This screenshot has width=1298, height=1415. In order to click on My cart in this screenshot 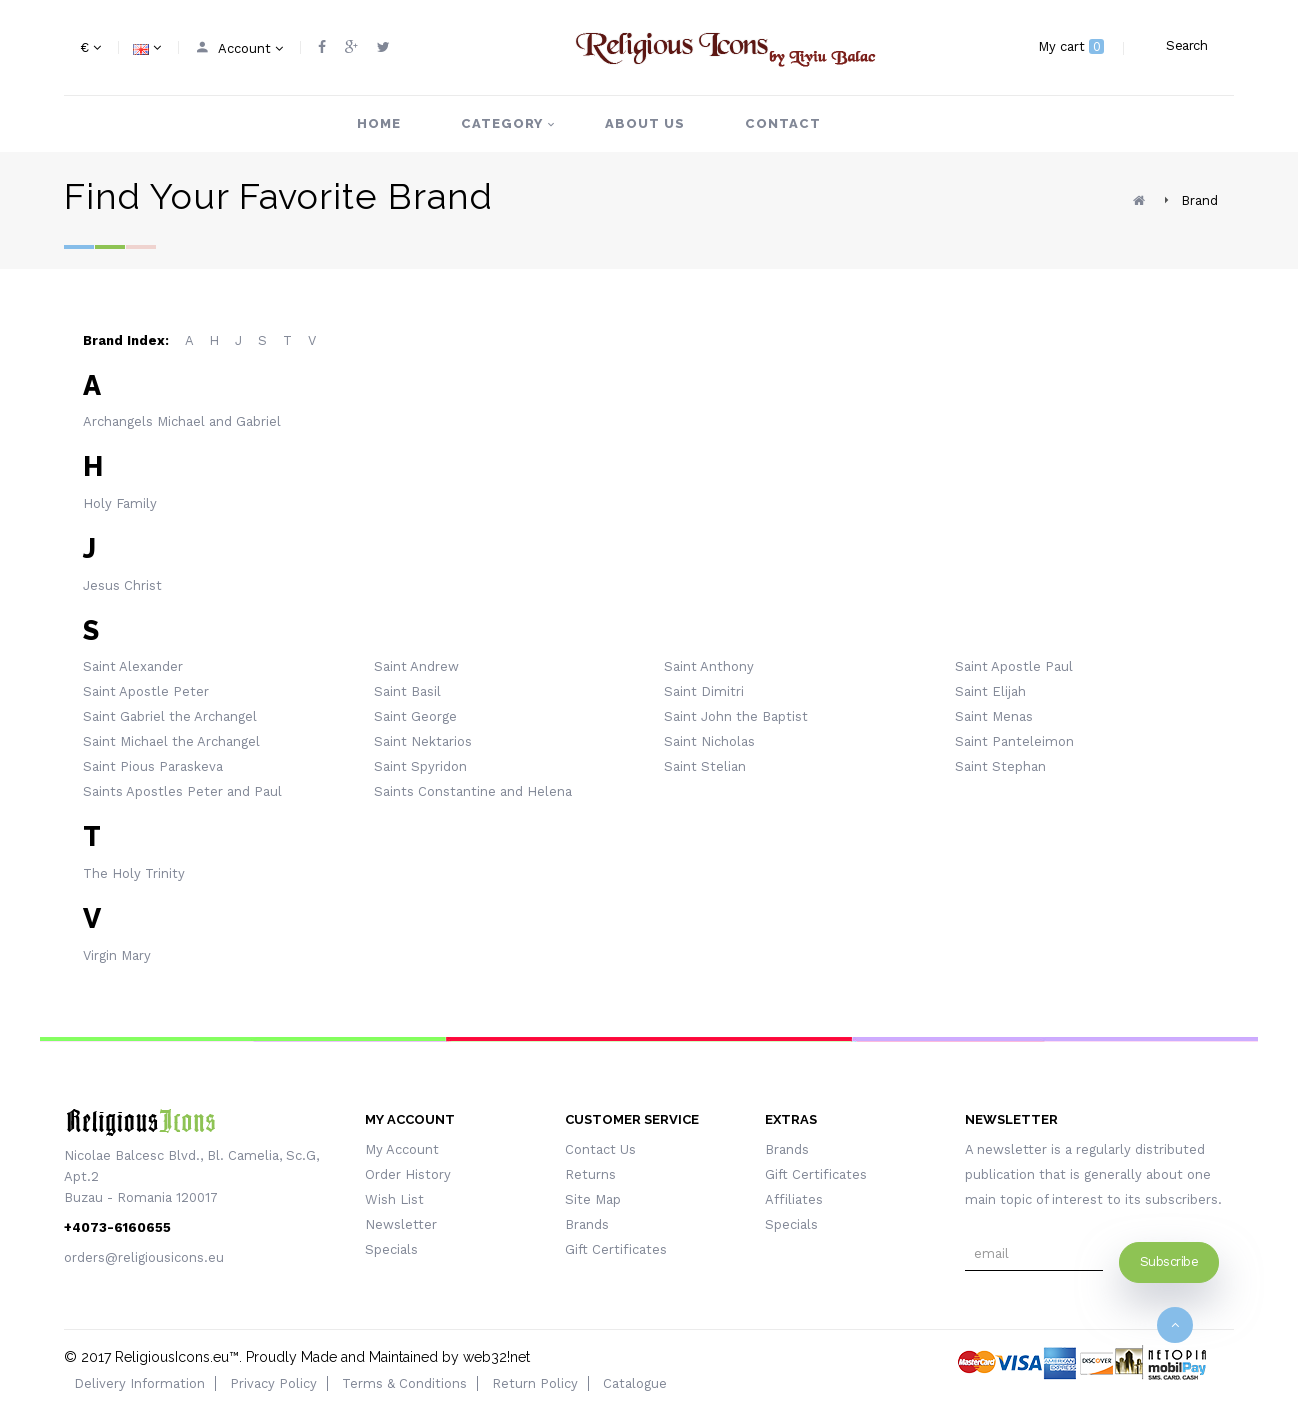, I will do `click(1071, 46)`.